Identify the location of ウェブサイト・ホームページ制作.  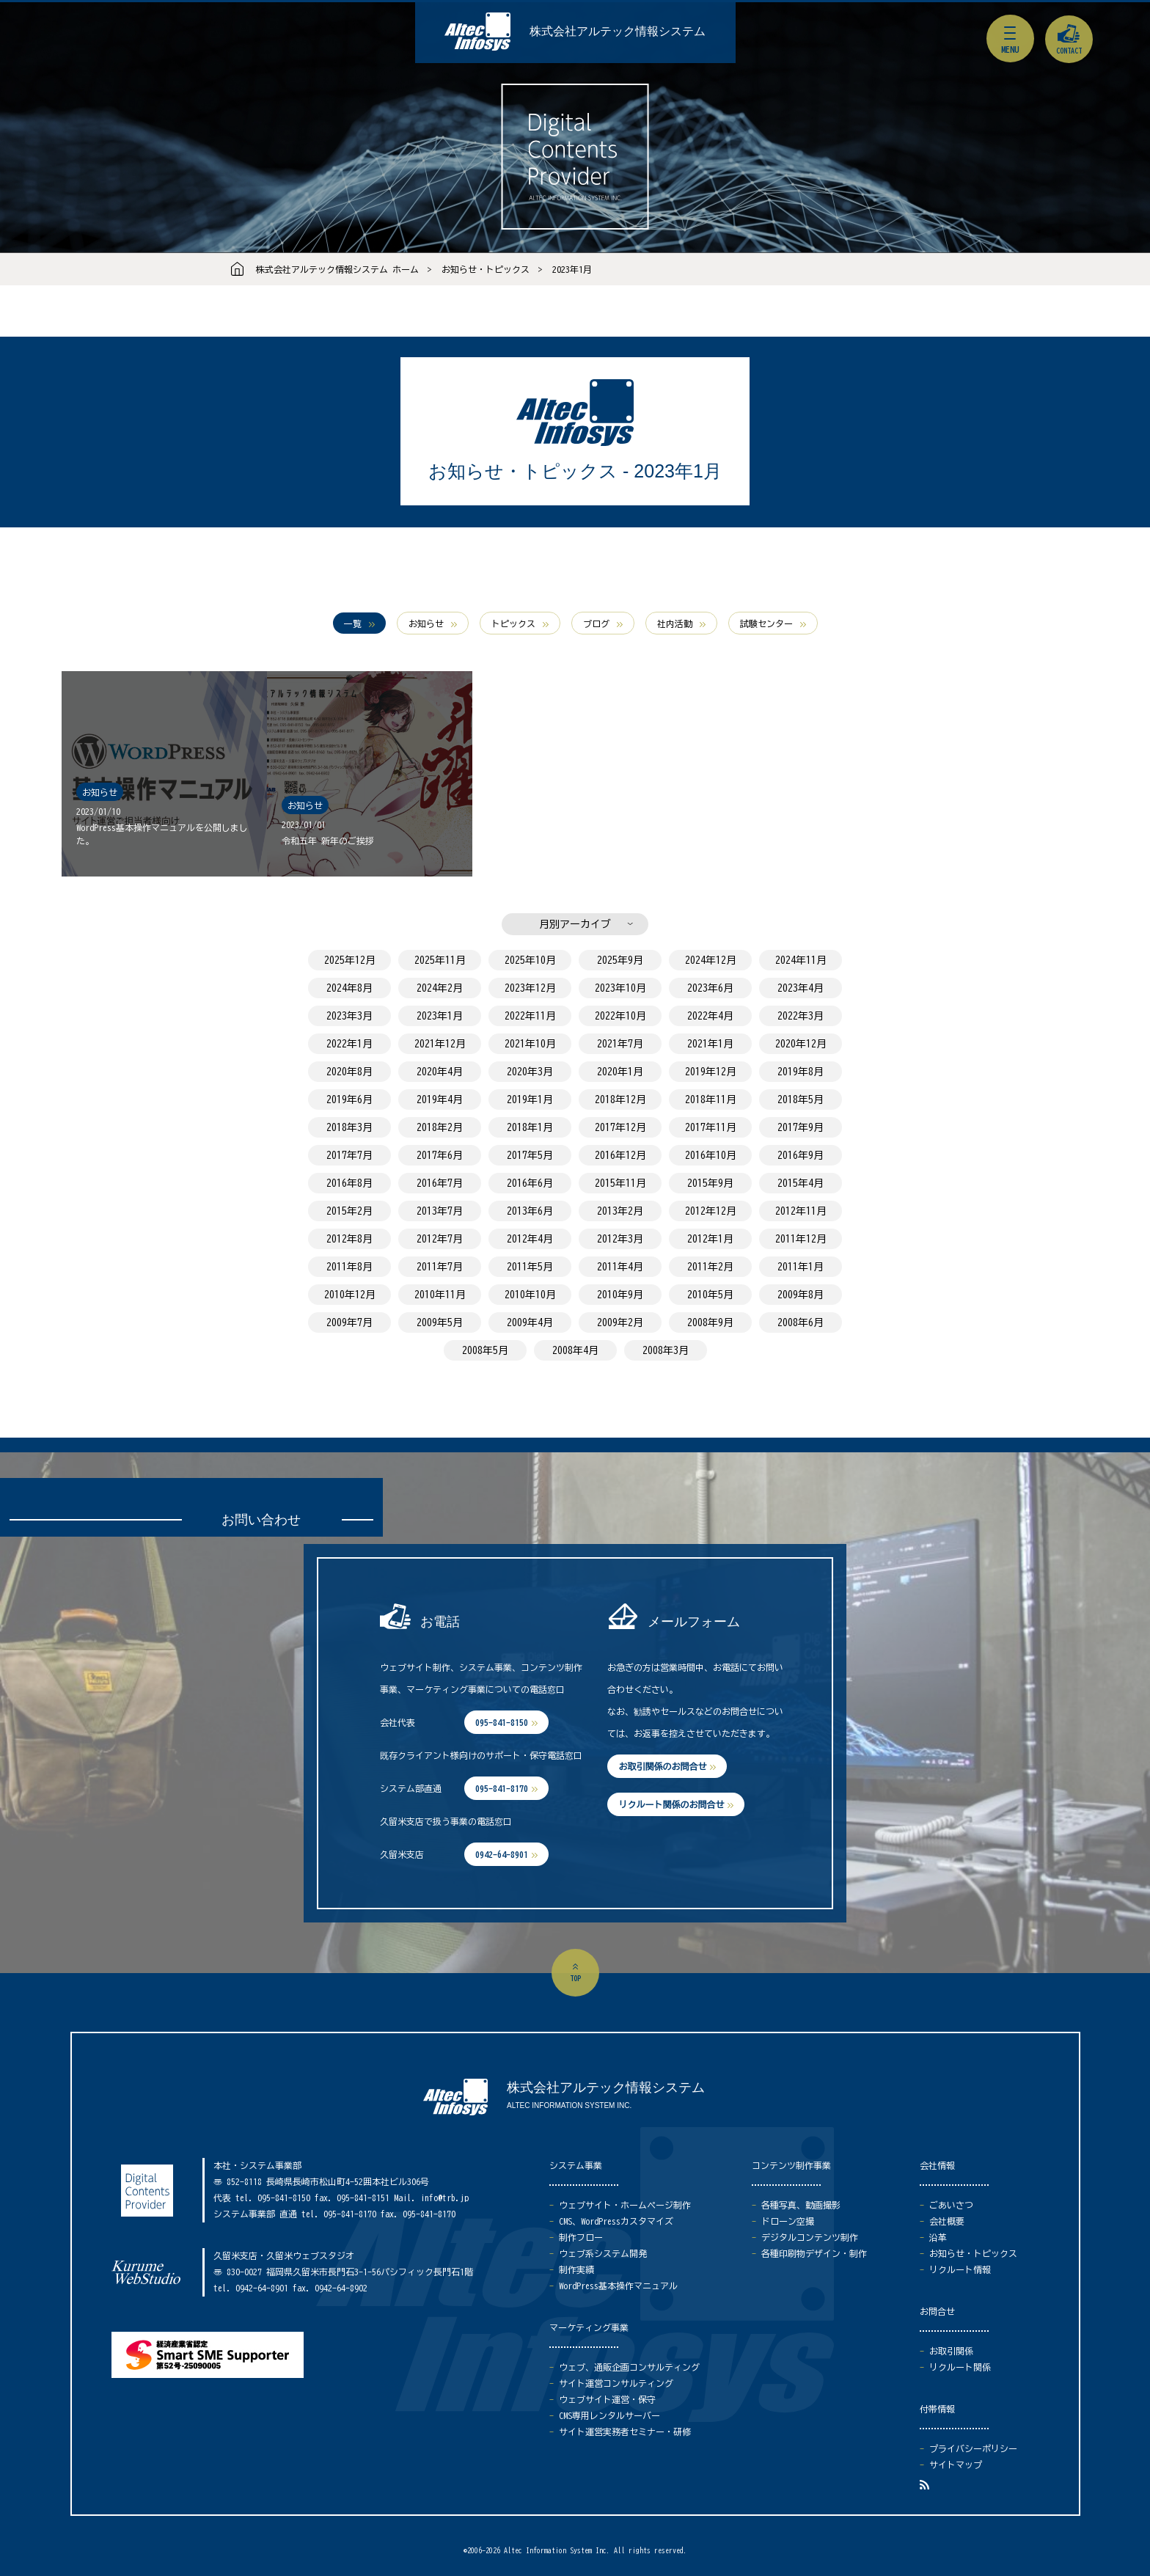
(625, 2204).